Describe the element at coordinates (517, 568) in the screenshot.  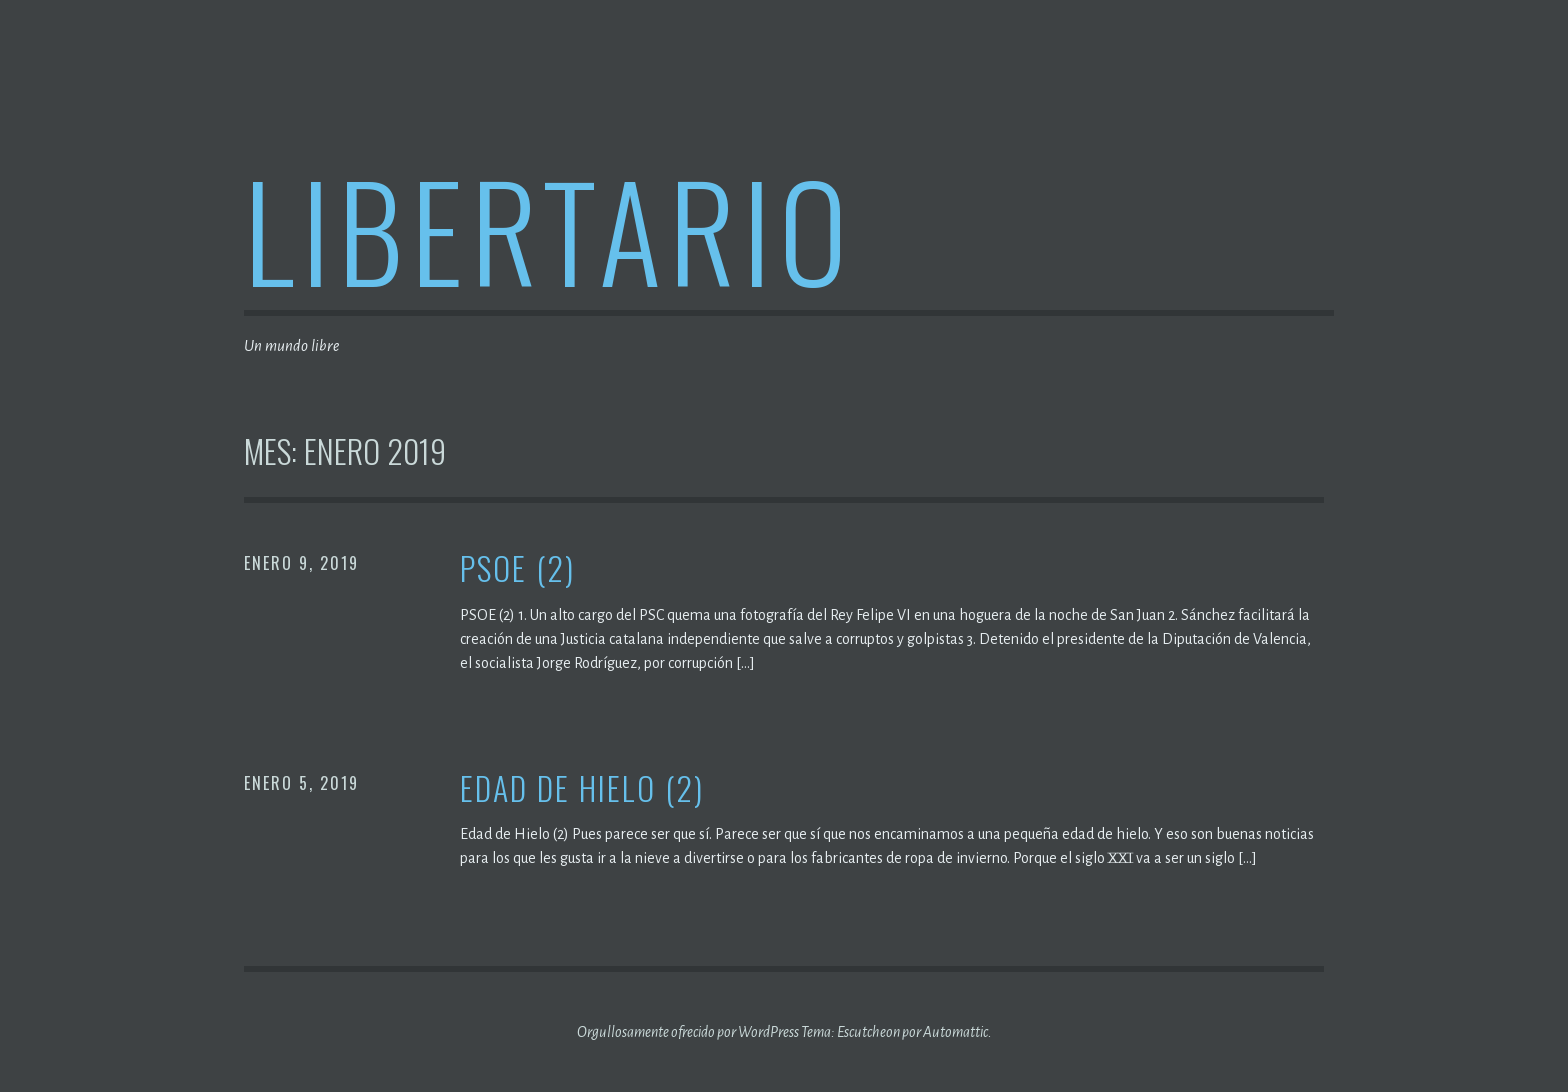
I see `PSOE (2)` at that location.